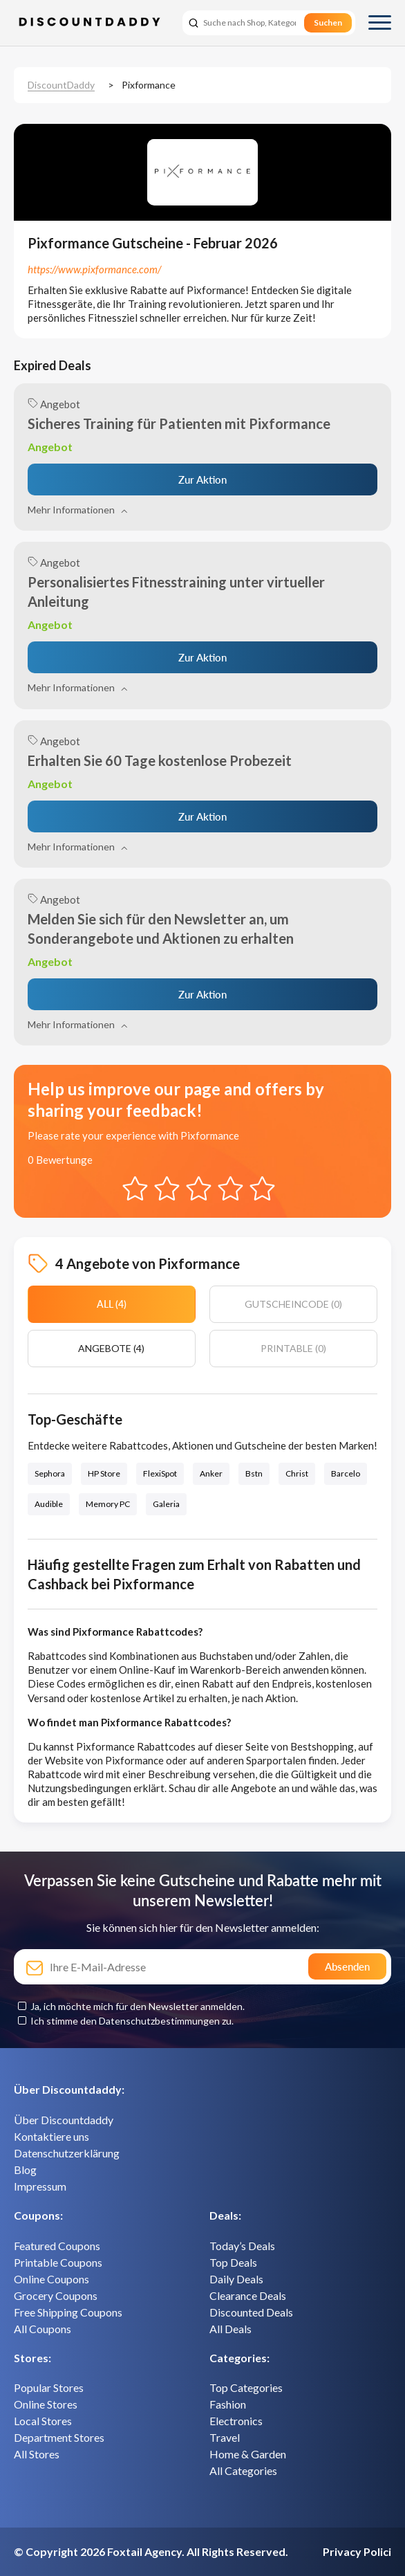  I want to click on Datenschutzerklärung, so click(67, 2152).